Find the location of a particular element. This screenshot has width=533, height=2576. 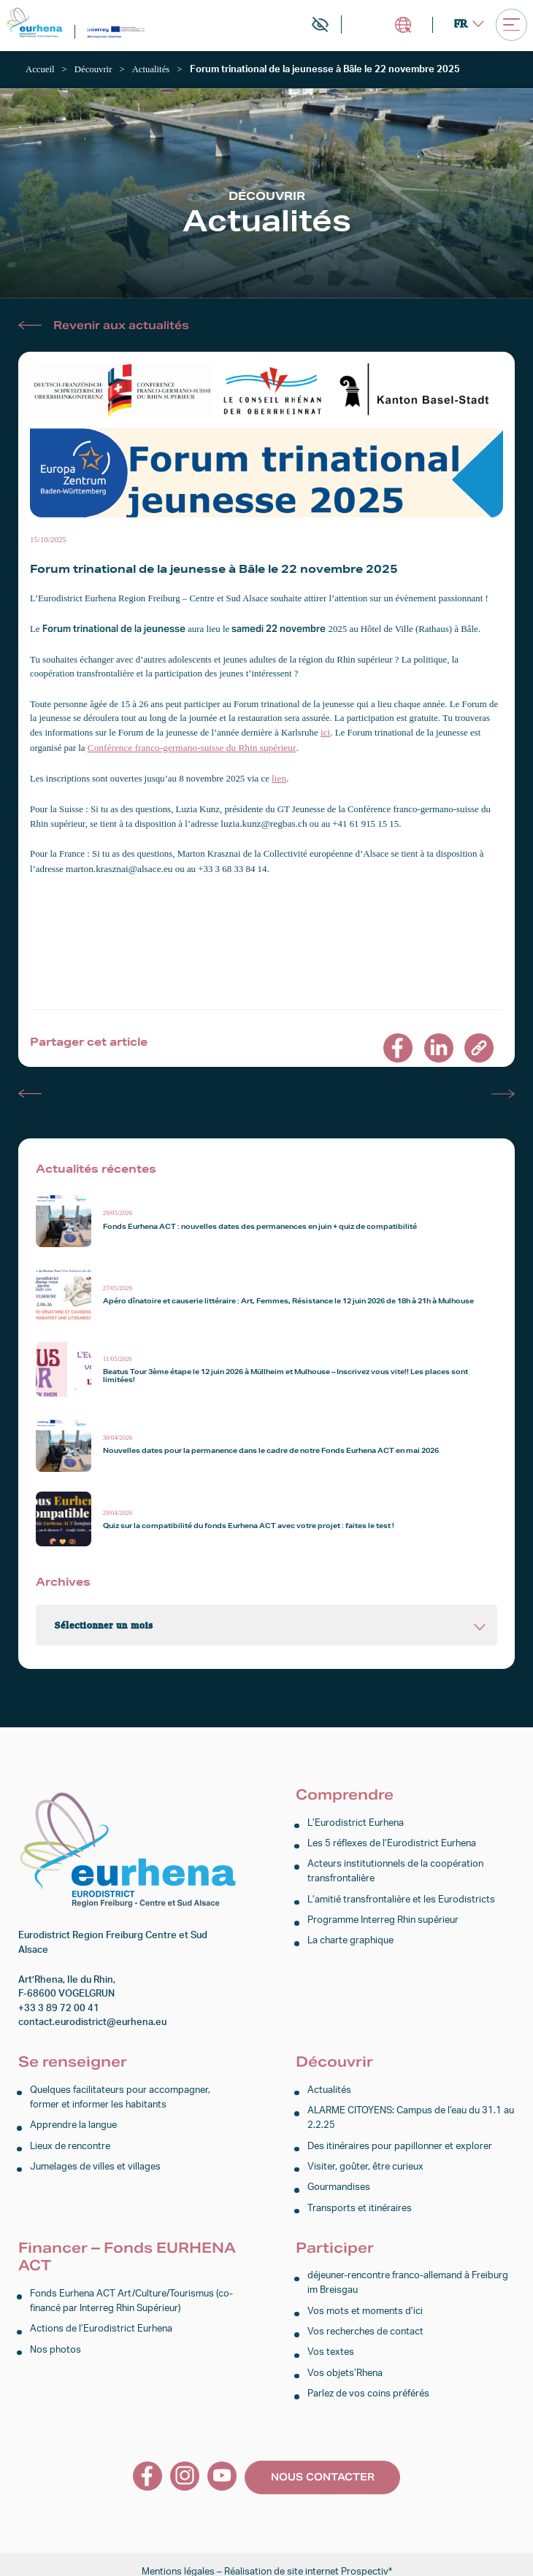

Gourmandises [link] is located at coordinates (338, 2179).